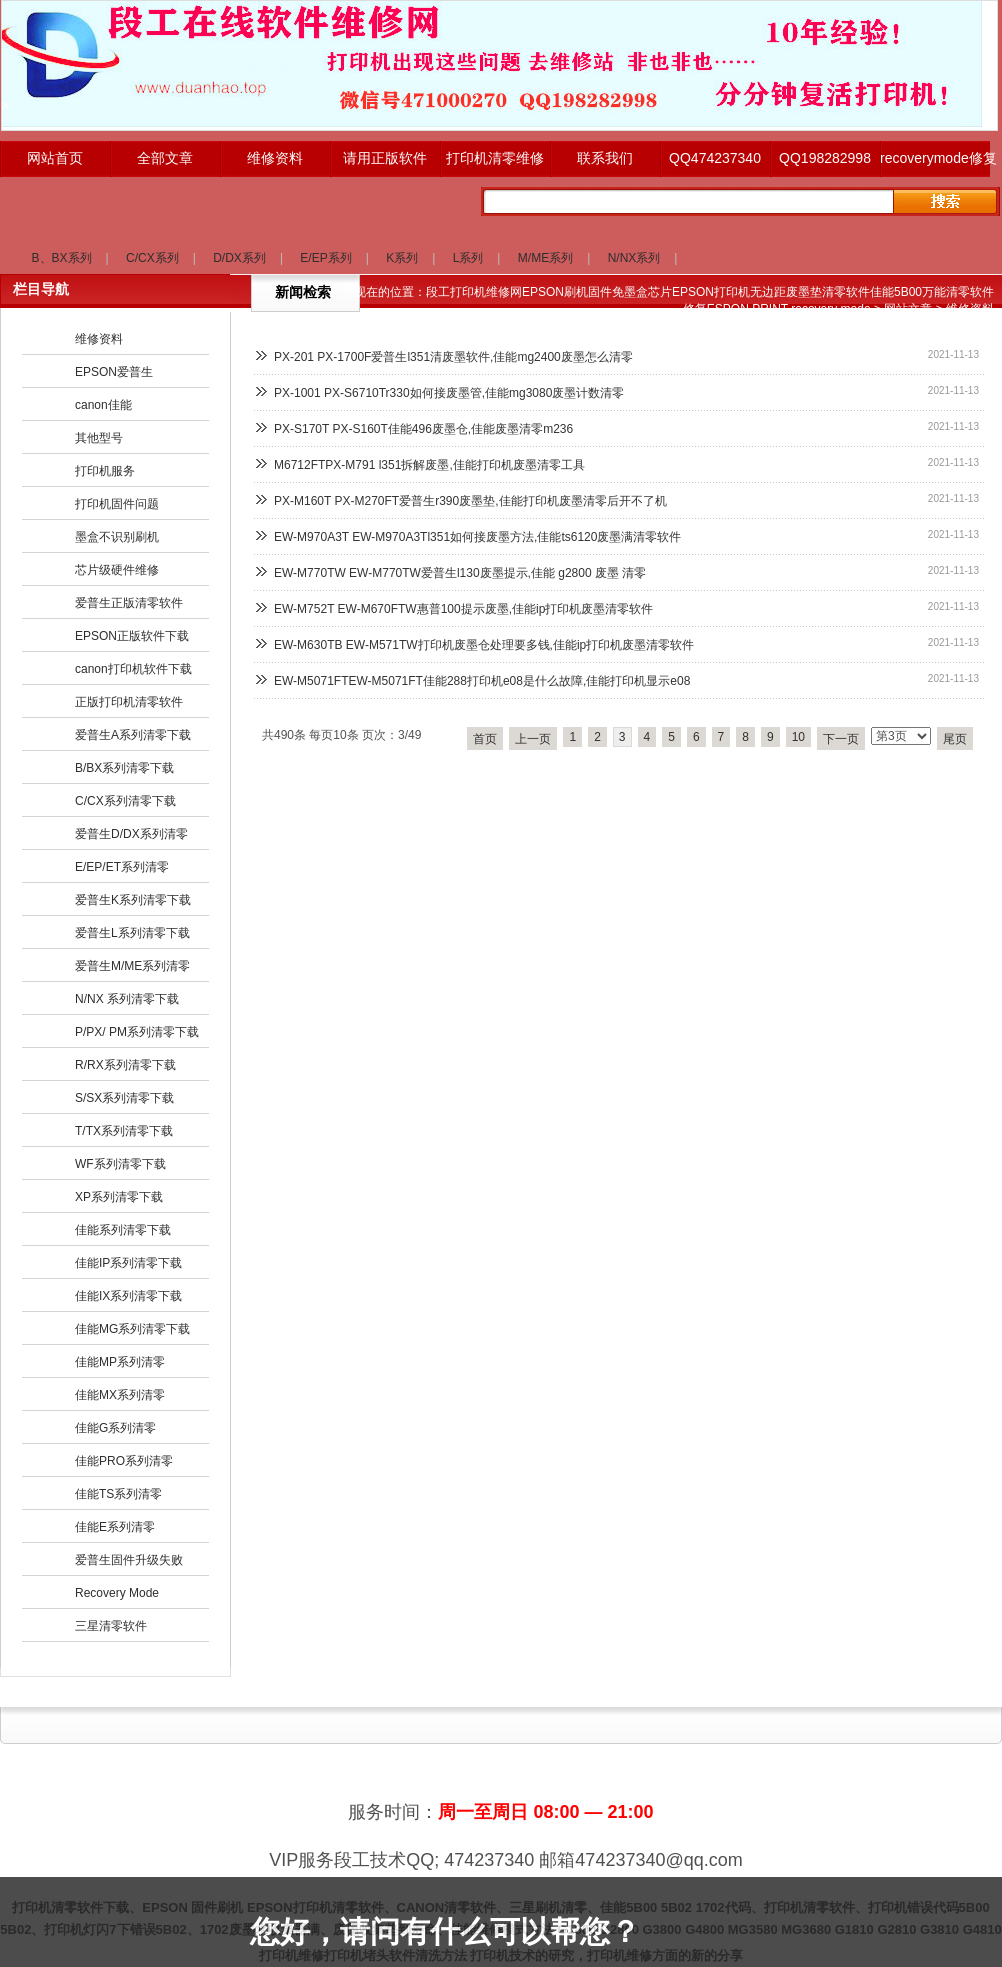 The height and width of the screenshot is (1967, 1002). I want to click on EW-M630TB EW-M571TW打印机废墨仓处理要多钱,佳能ip打印机废墨清零软件, so click(484, 645).